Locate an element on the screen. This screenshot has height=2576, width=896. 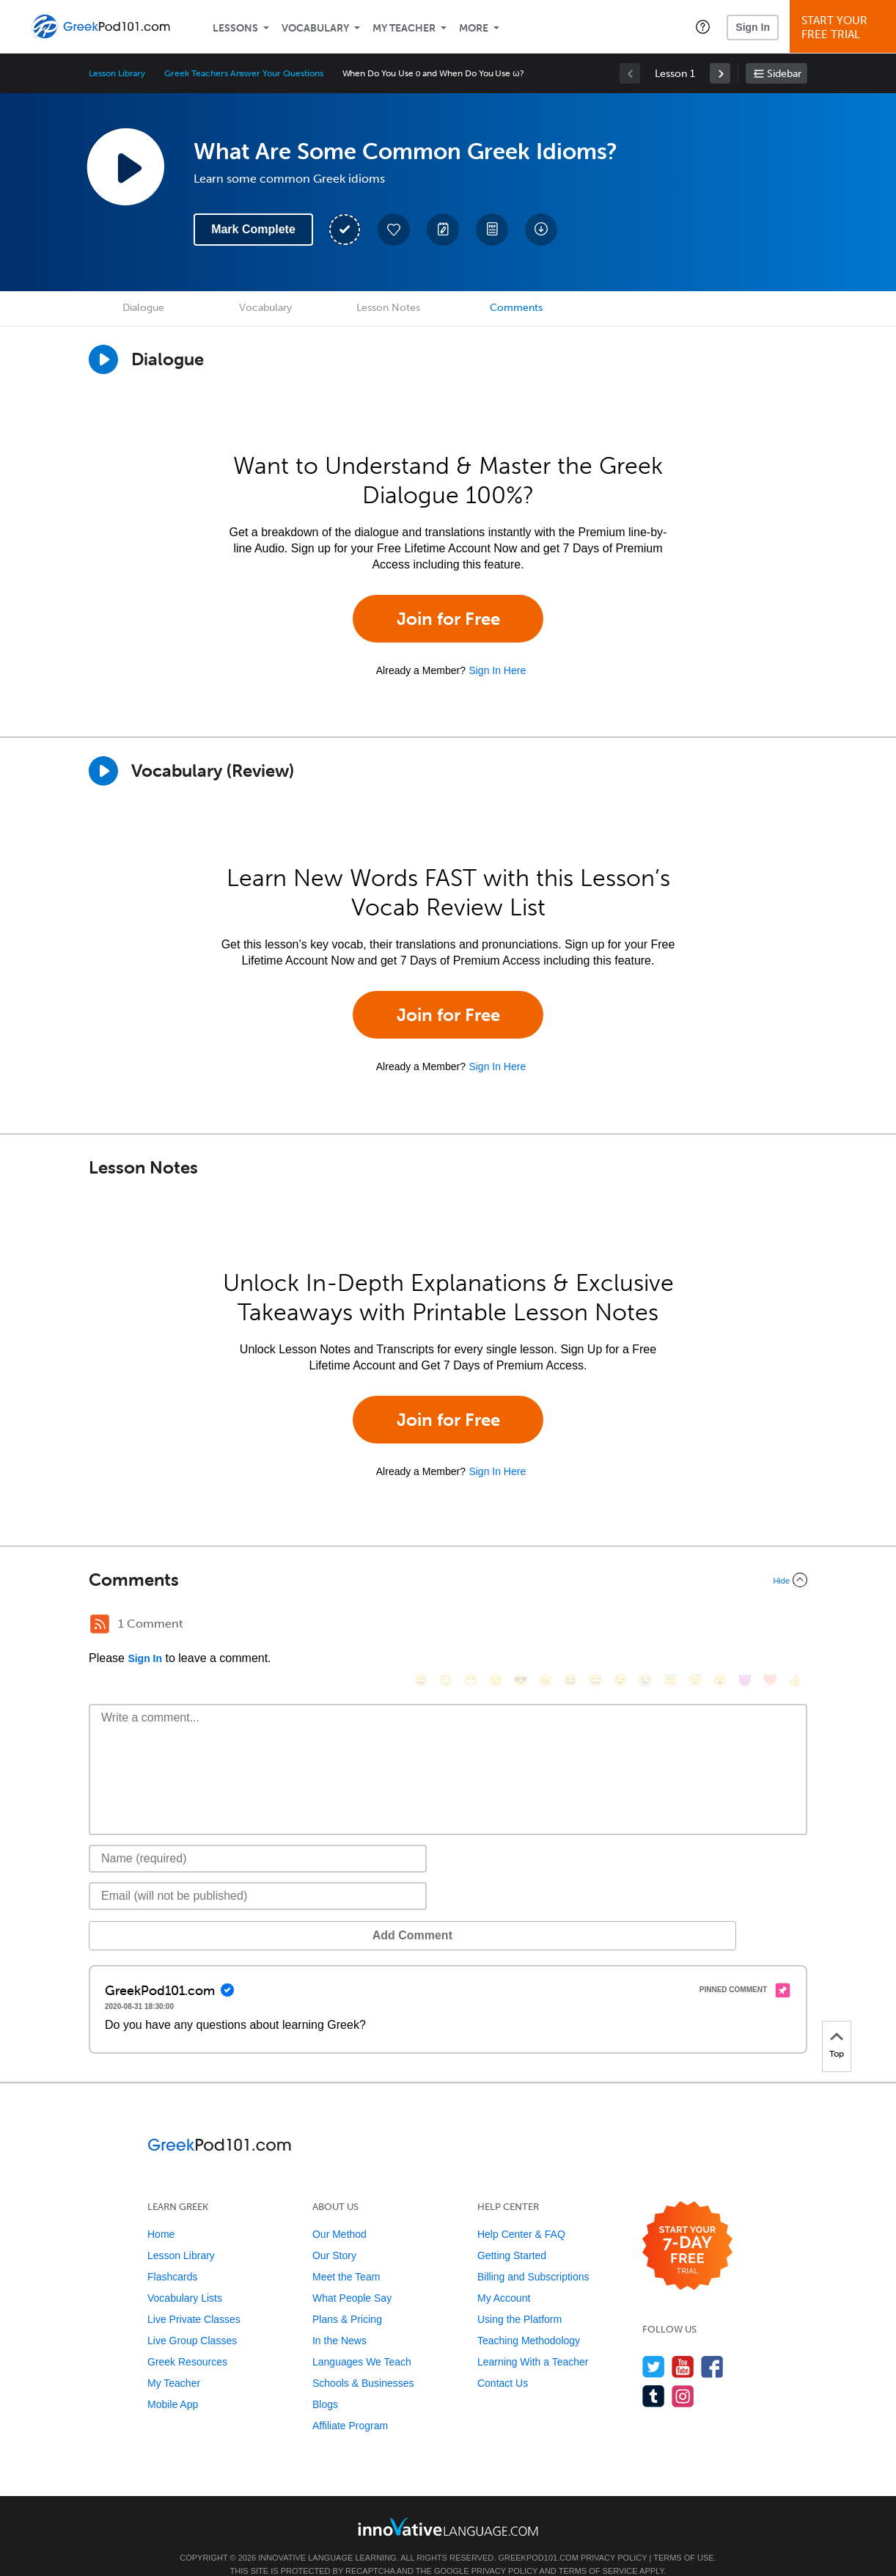
Dialogue is located at coordinates (143, 307).